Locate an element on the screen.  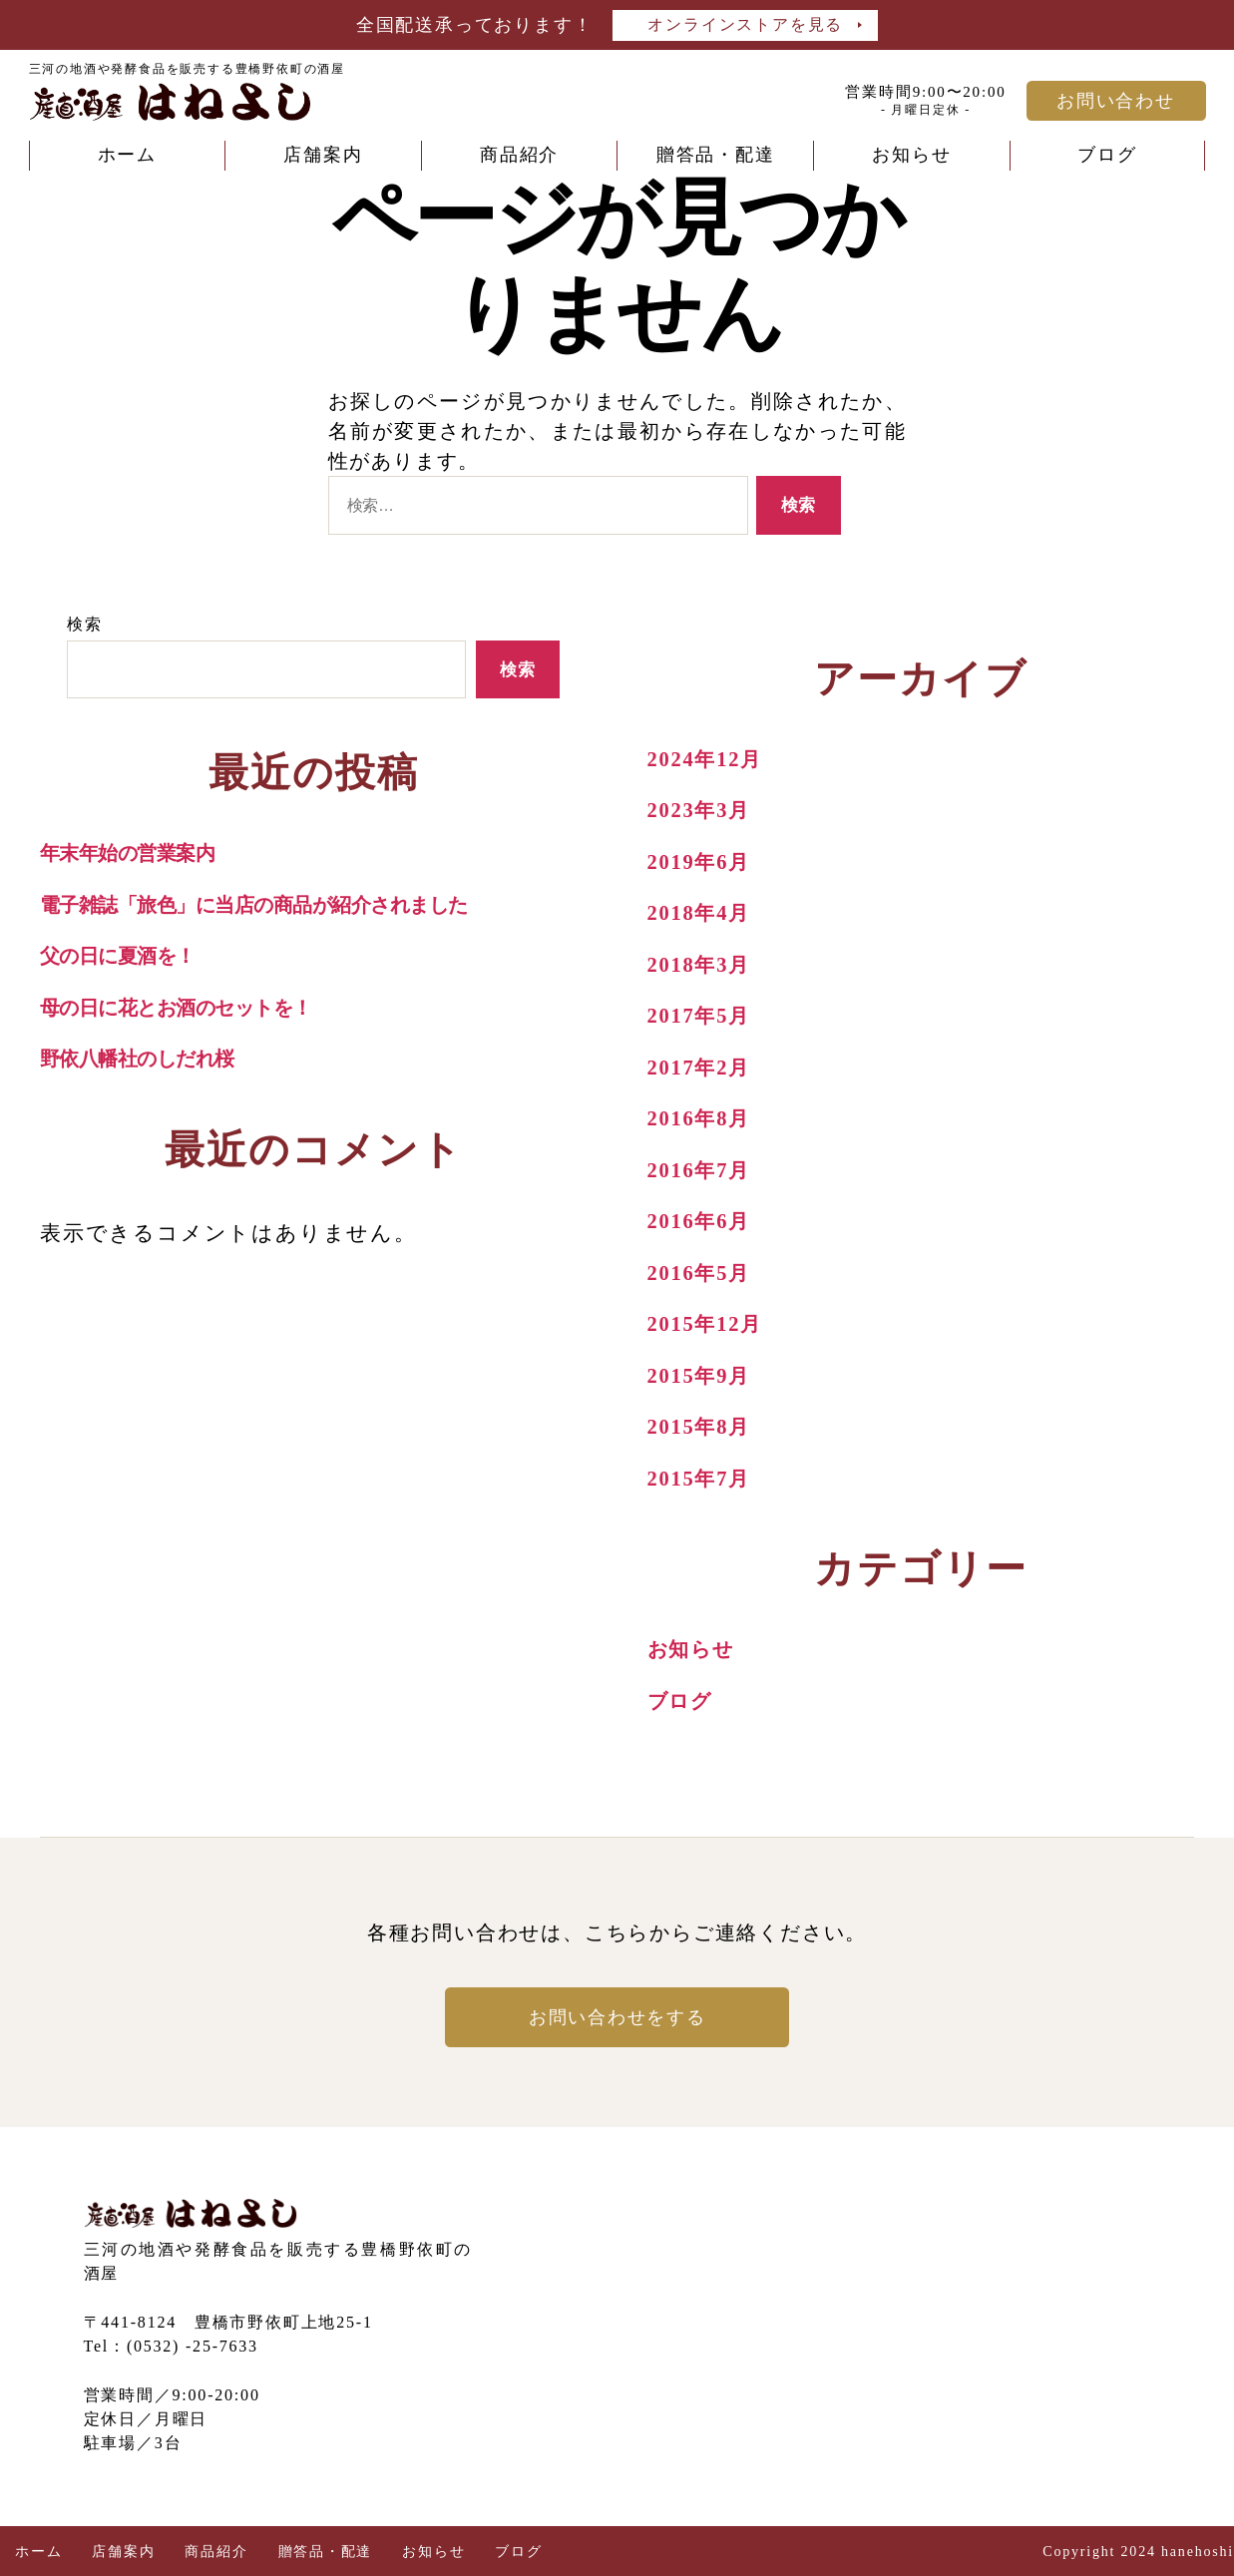
2016年7月 is located at coordinates (700, 1170).